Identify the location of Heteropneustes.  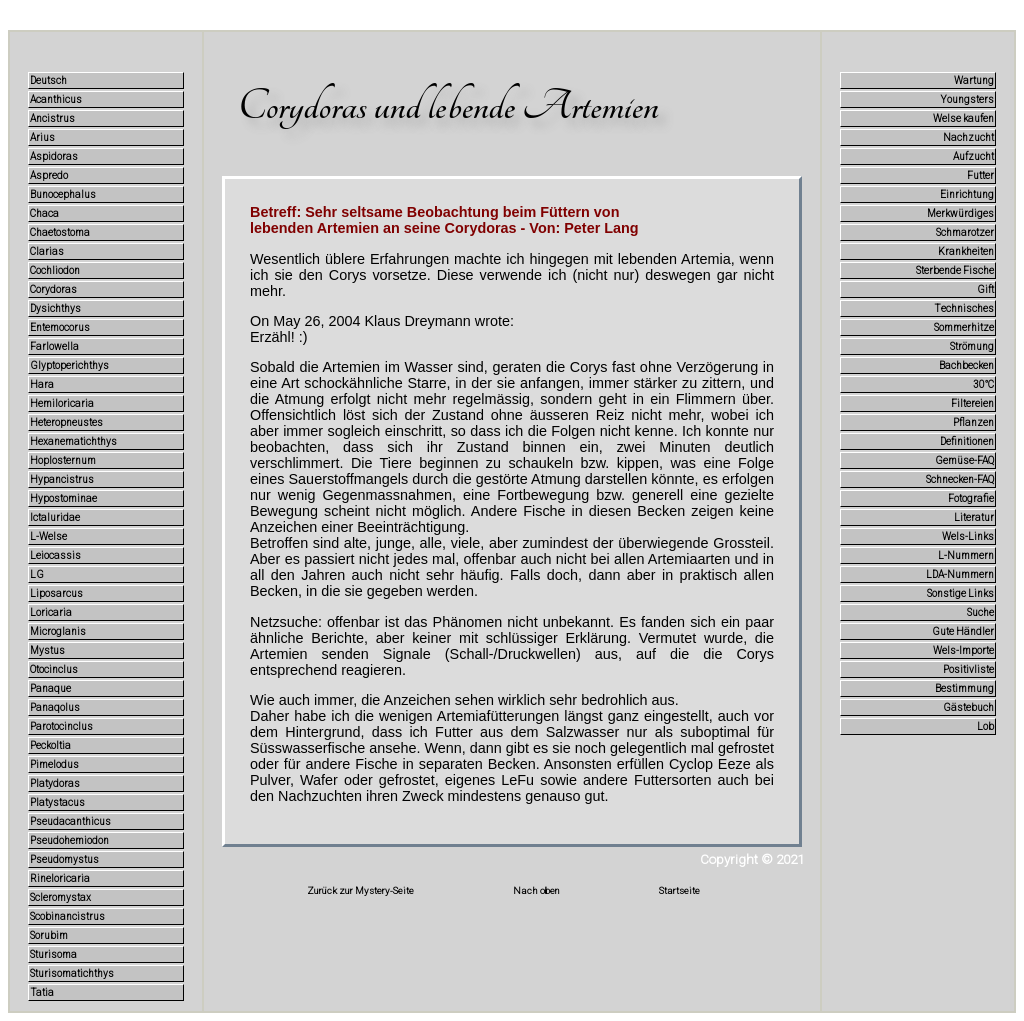
(66, 422).